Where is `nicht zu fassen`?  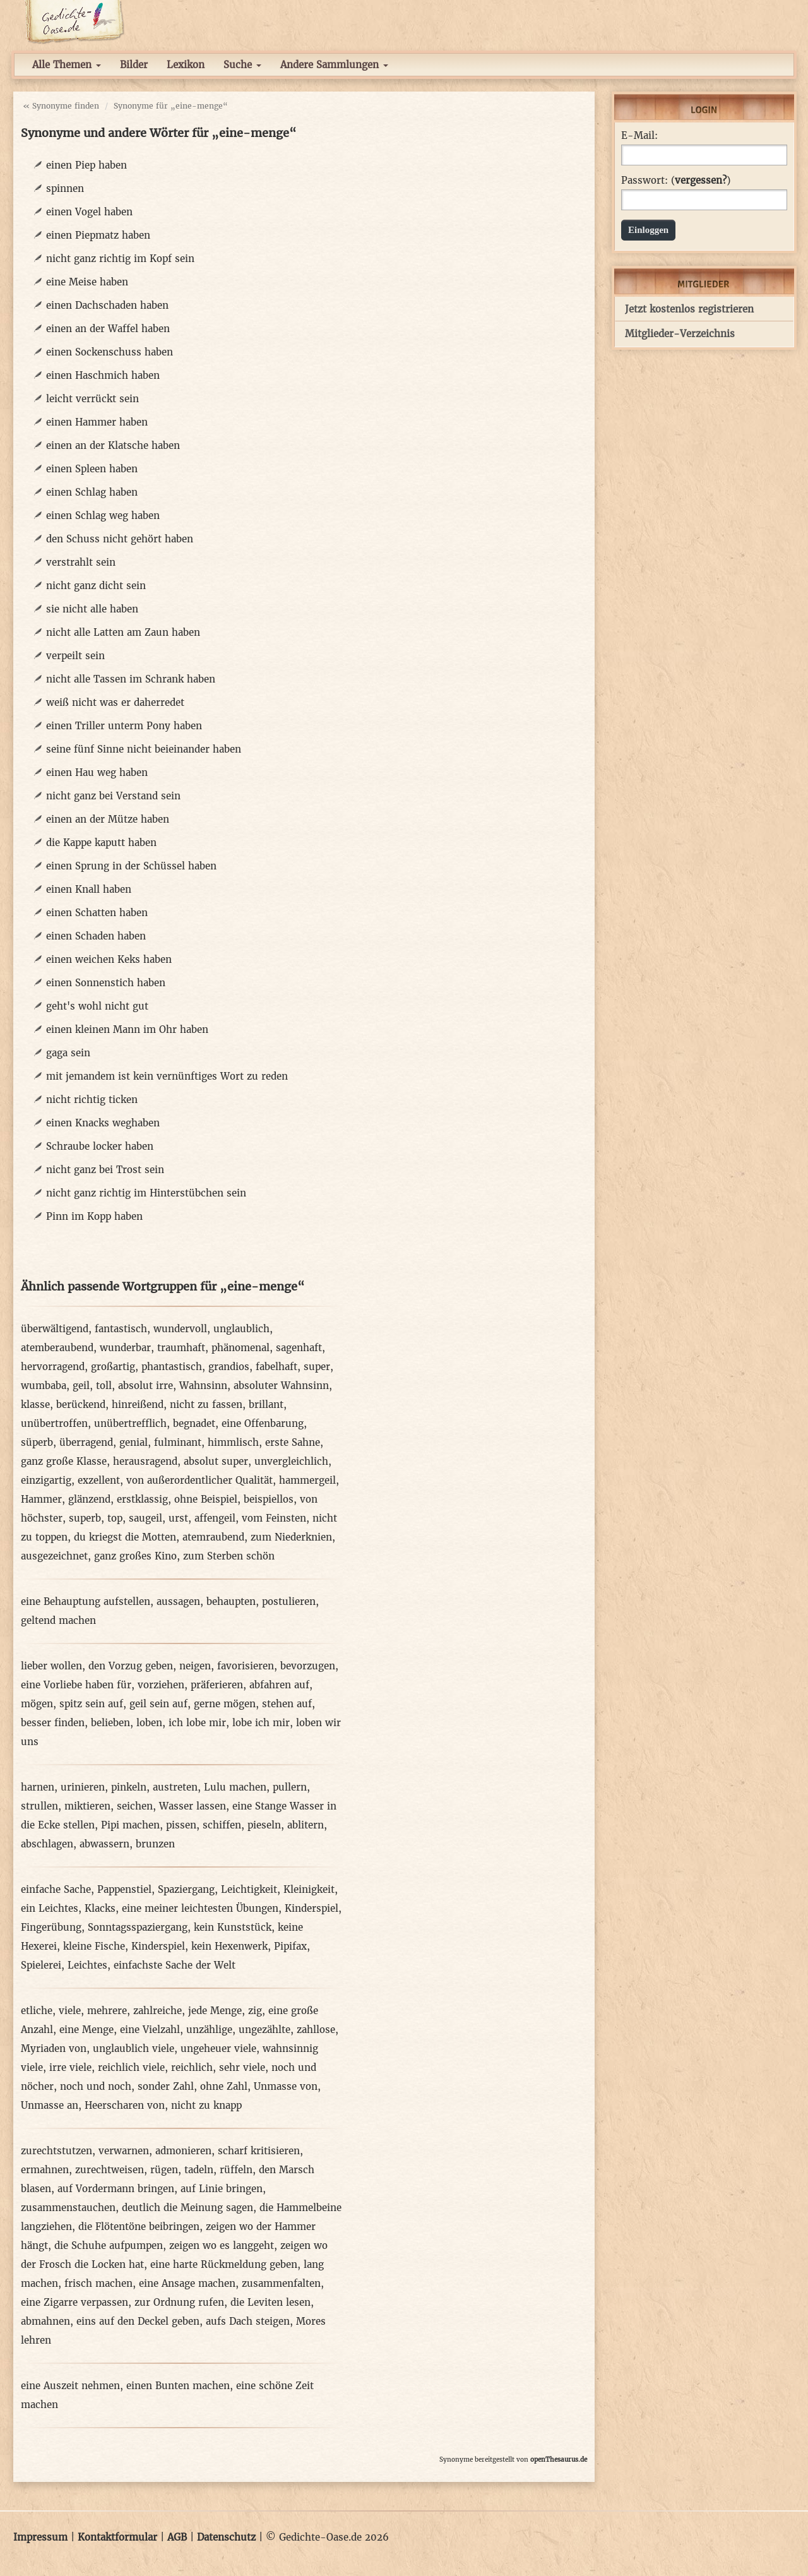 nicht zu fassen is located at coordinates (206, 1404).